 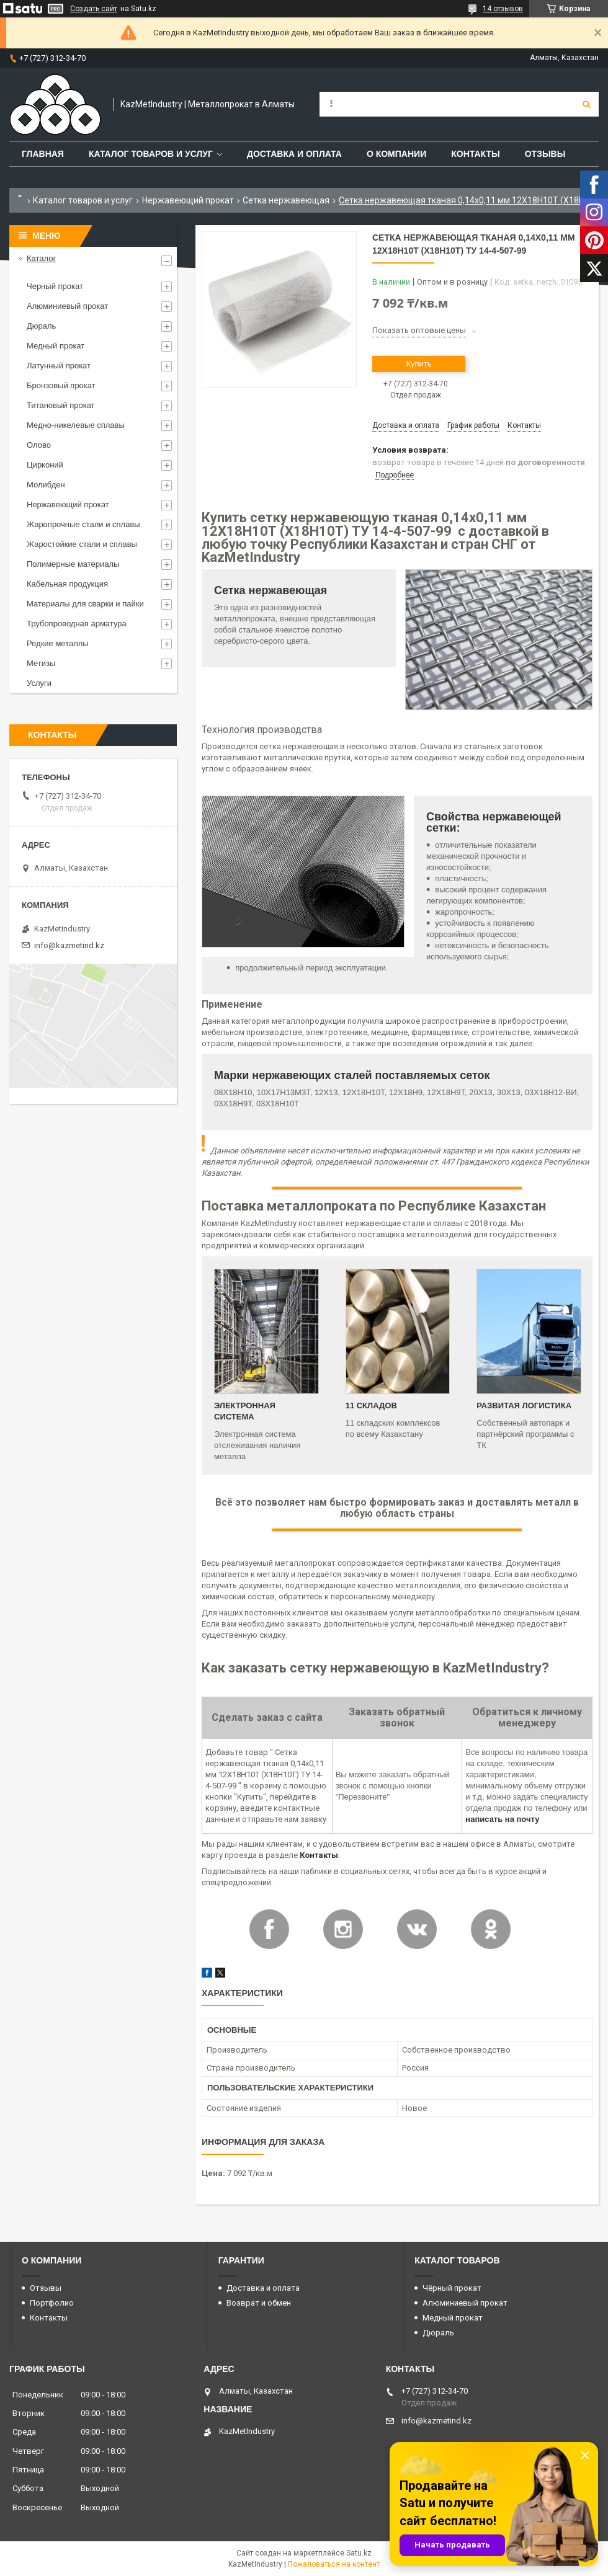 What do you see at coordinates (82, 544) in the screenshot?
I see `Жаростойкие стали и сплавы` at bounding box center [82, 544].